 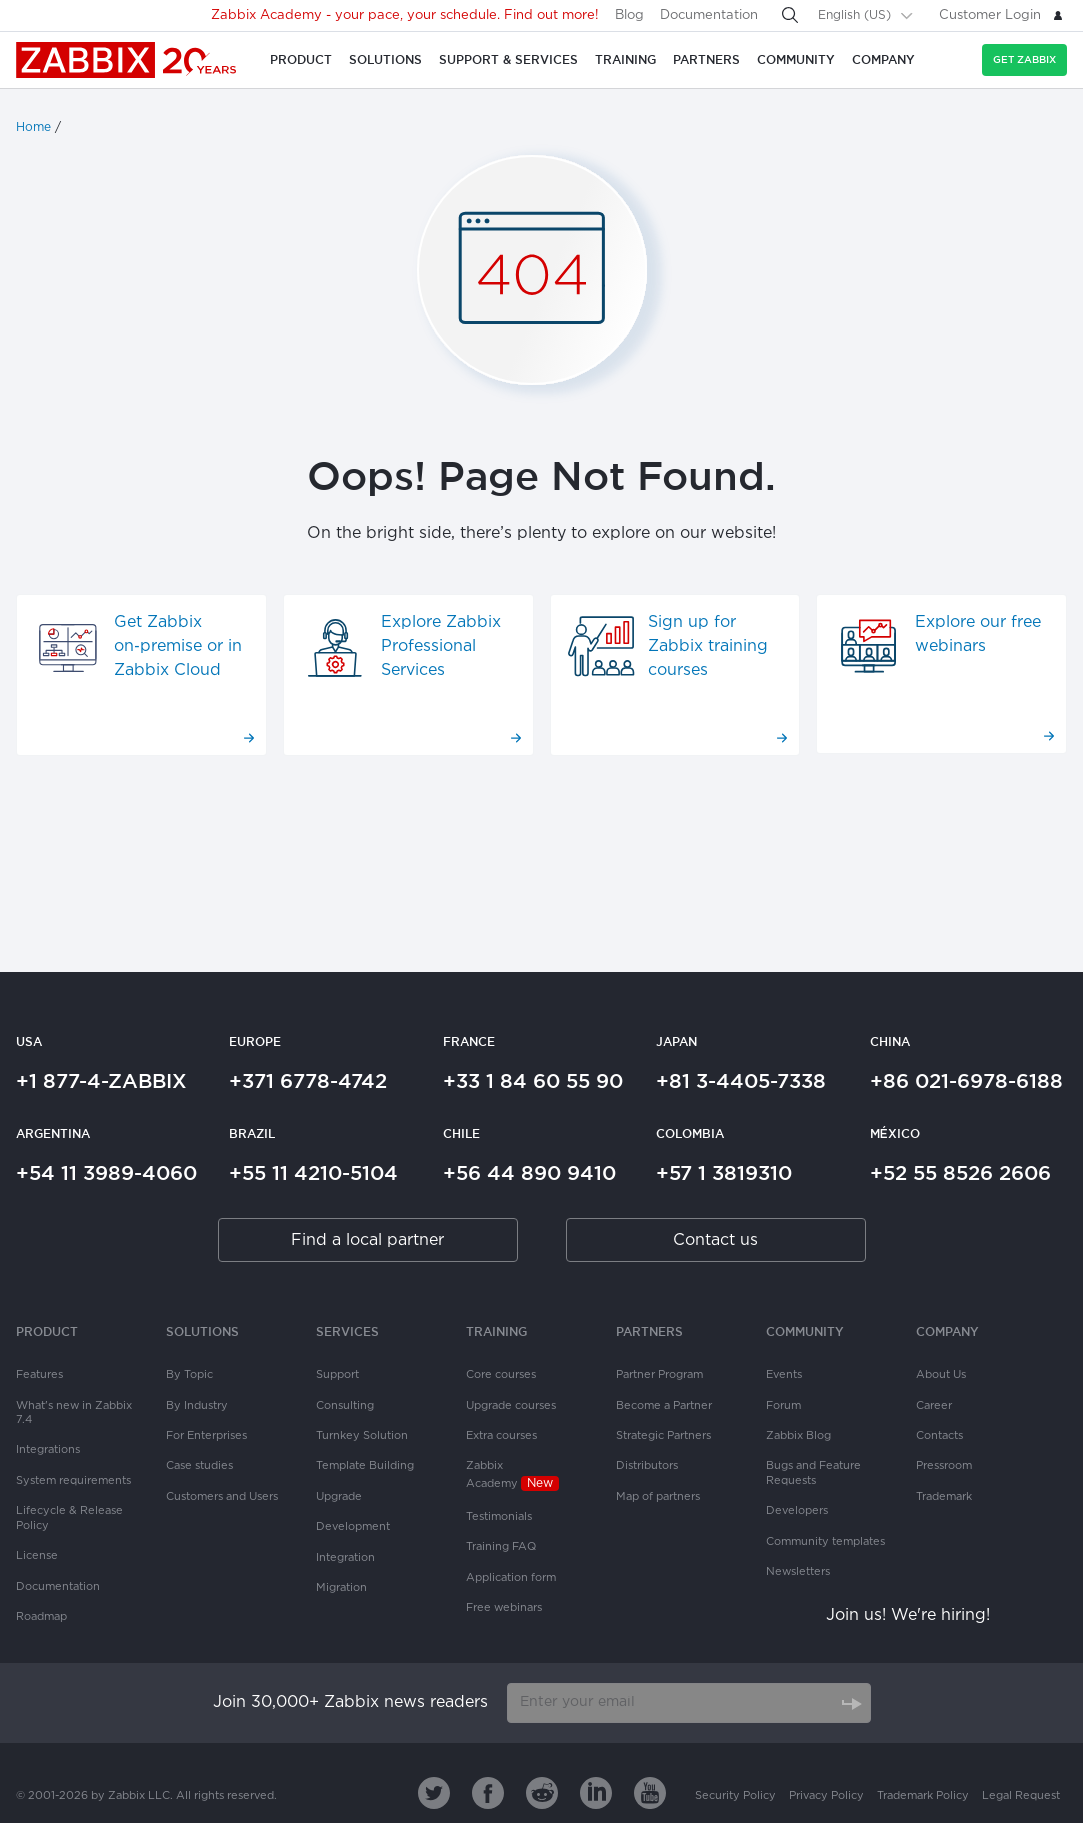 I want to click on Features, so click(x=39, y=1375).